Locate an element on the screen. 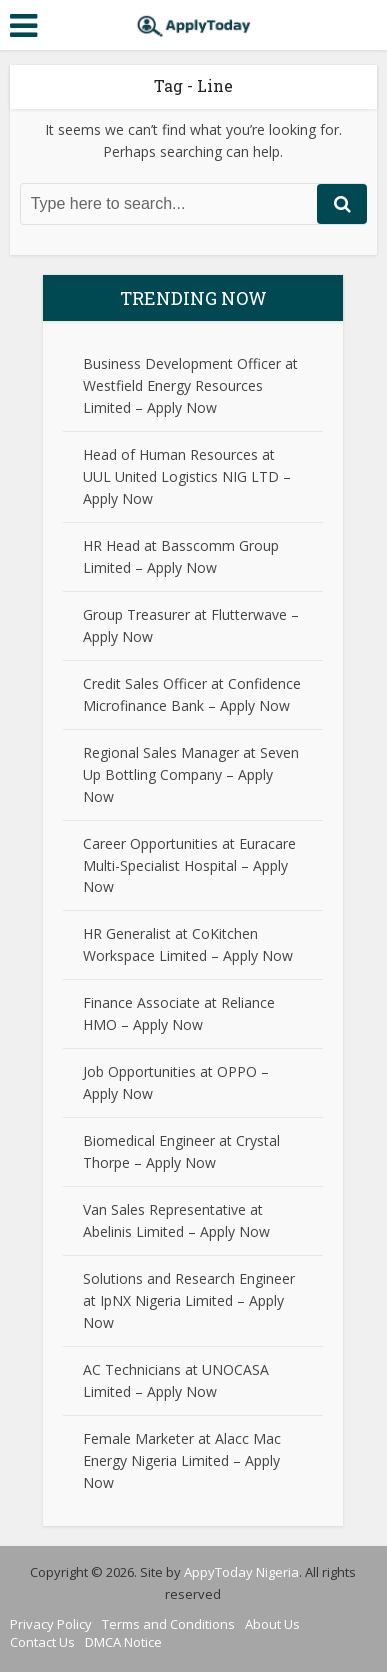 The height and width of the screenshot is (1672, 387). Privacy Policy is located at coordinates (51, 1624).